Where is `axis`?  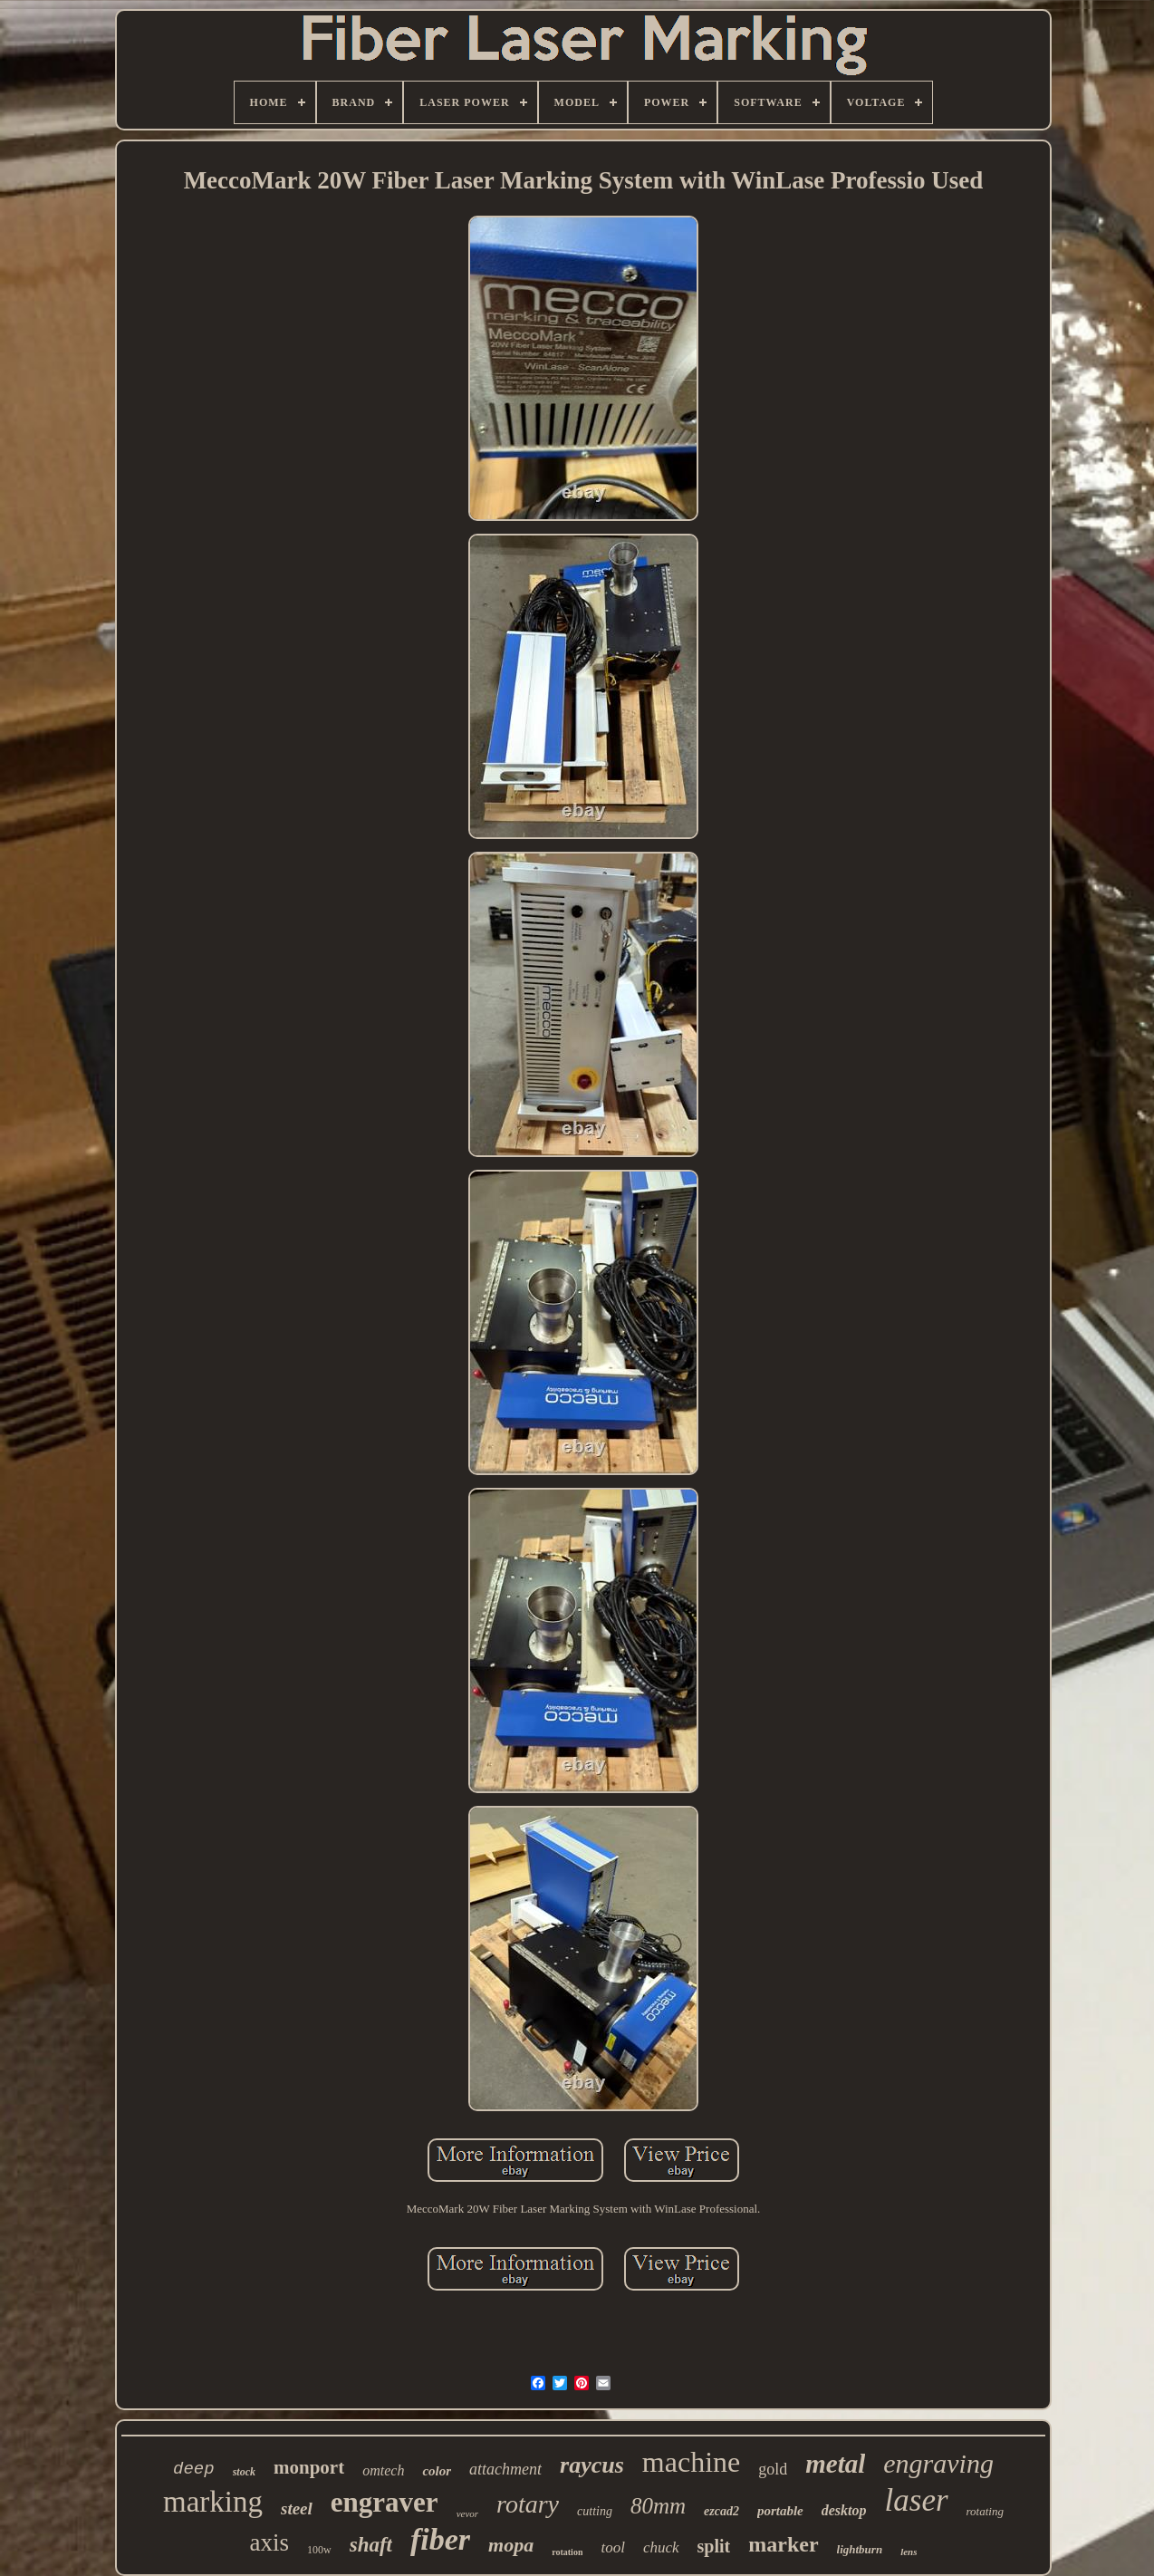
axis is located at coordinates (270, 2542).